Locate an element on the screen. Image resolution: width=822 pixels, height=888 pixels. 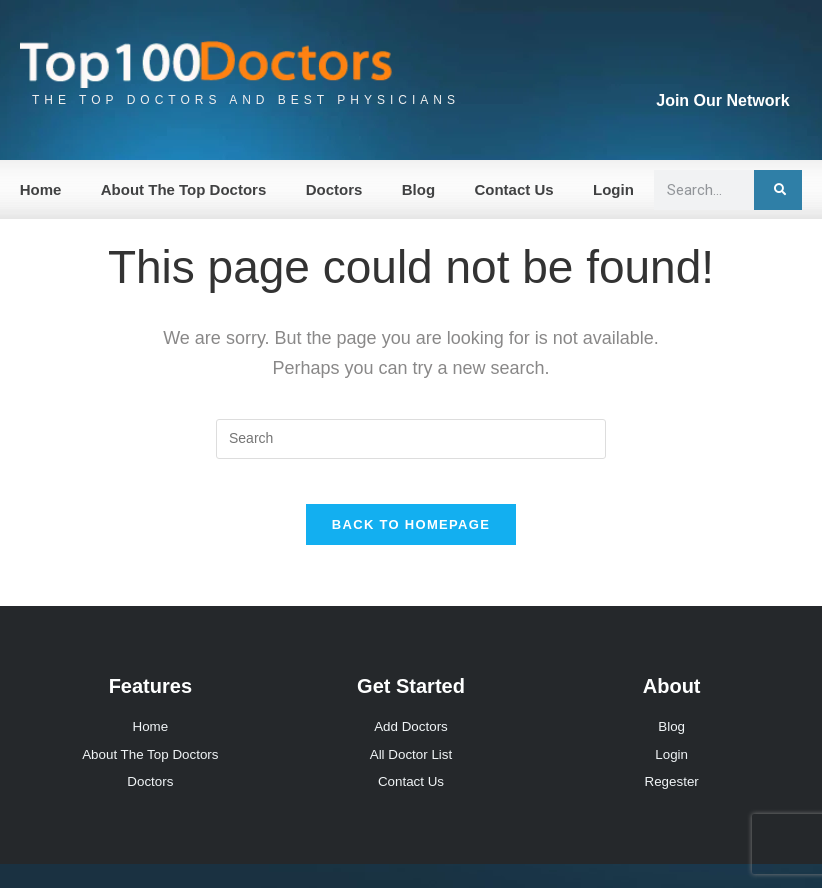
Contact Us is located at coordinates (513, 189).